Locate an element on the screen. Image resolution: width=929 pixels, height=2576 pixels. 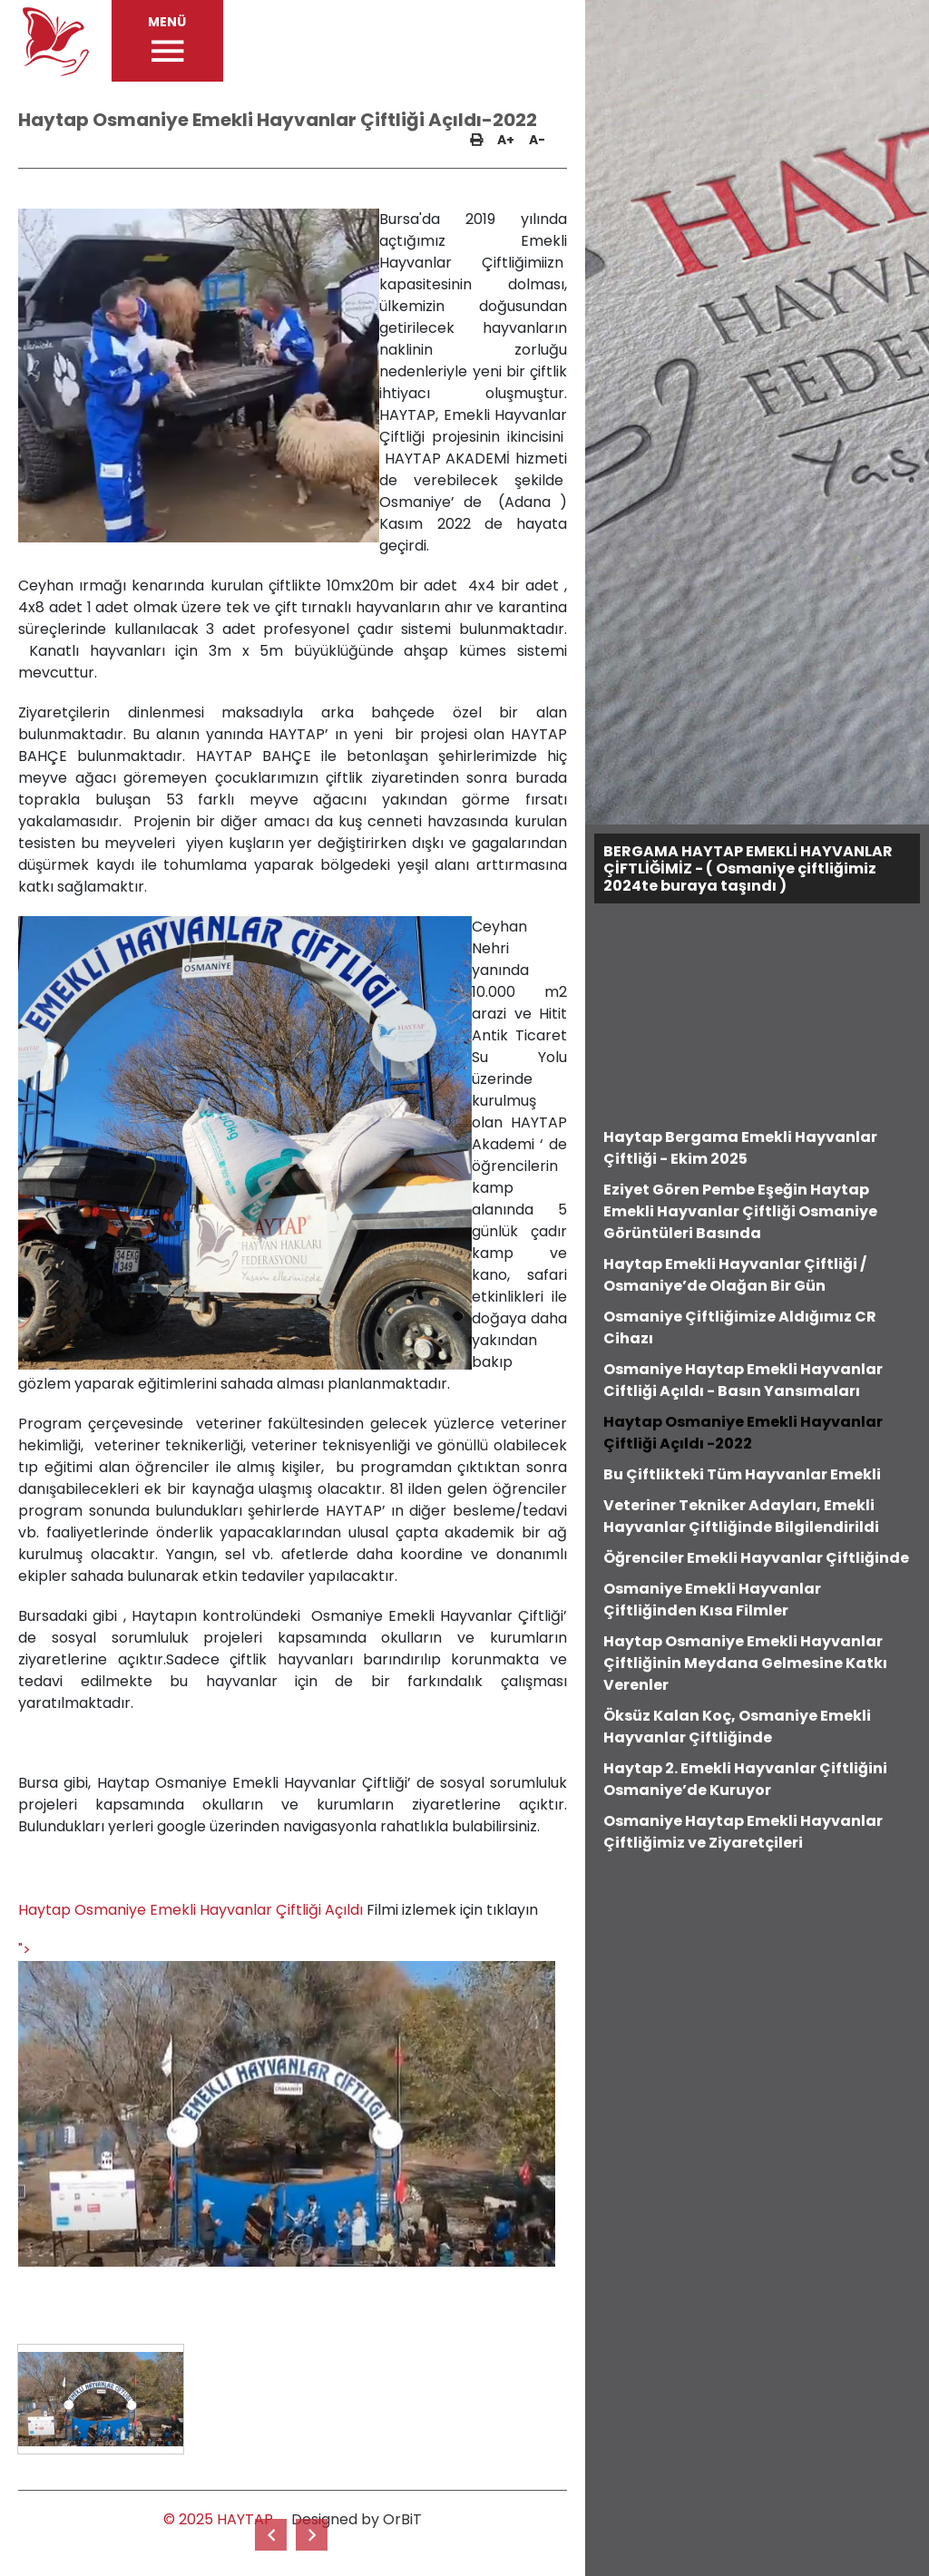
Designed by OrBiT is located at coordinates (356, 2519).